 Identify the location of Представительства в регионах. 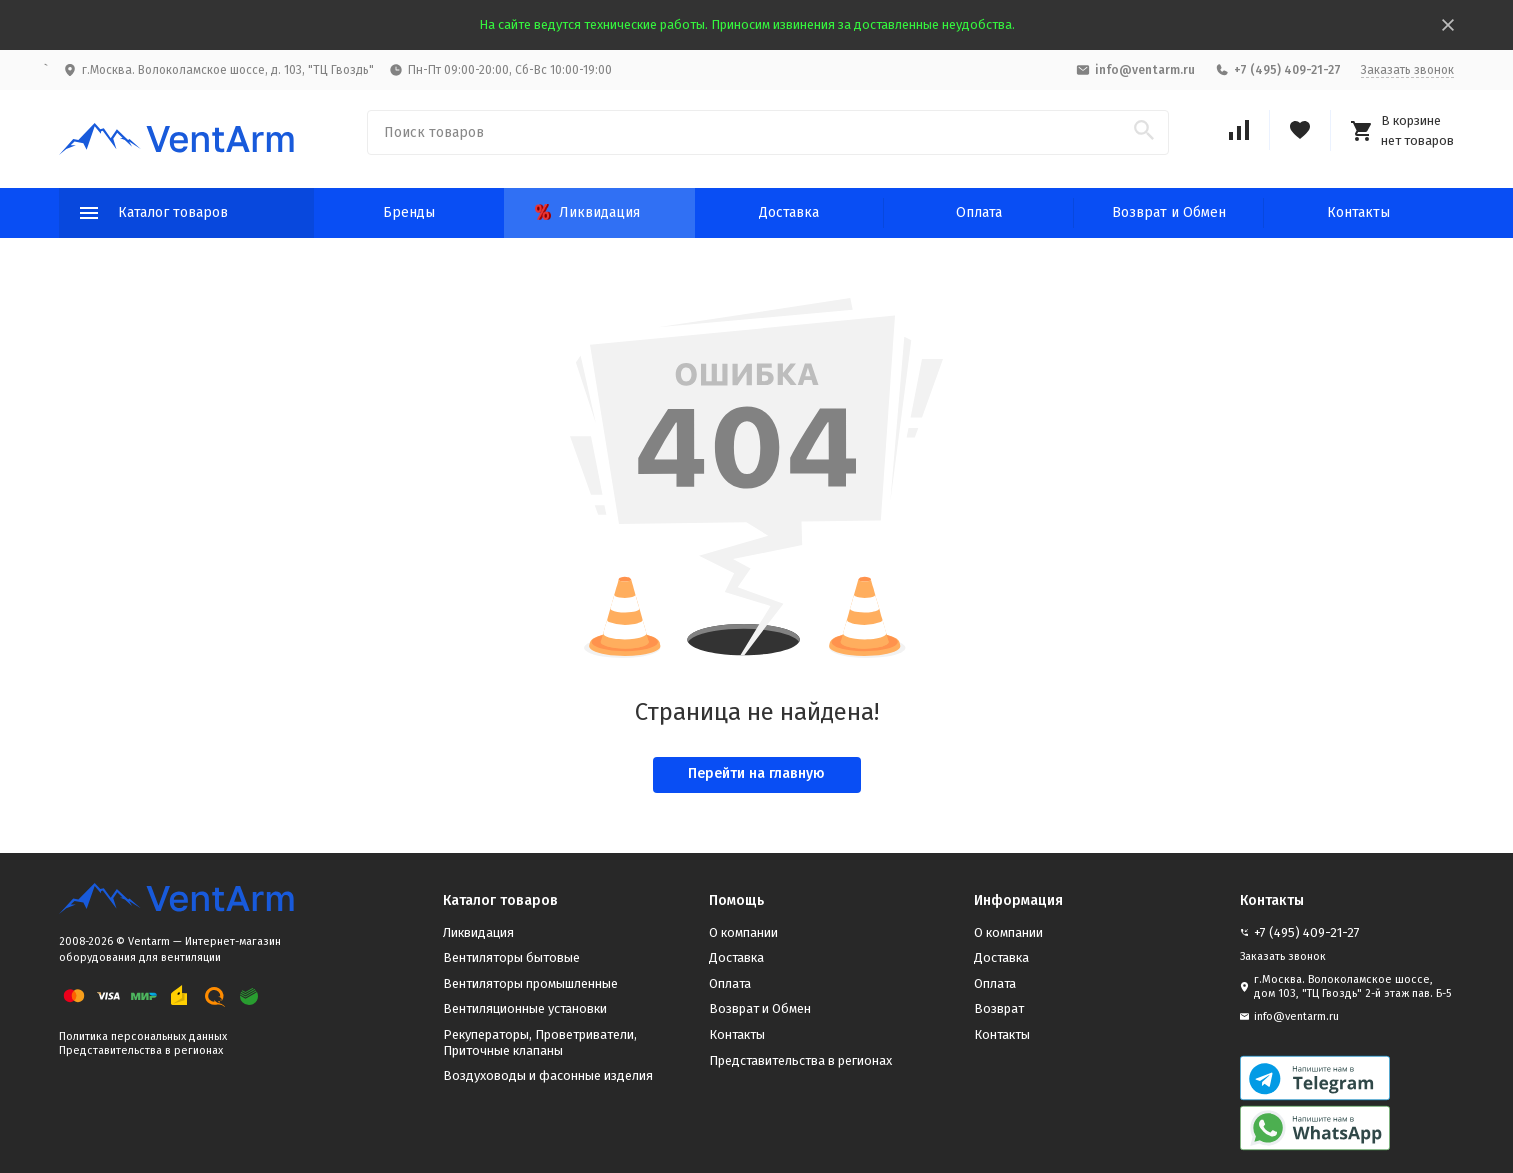
(141, 1050).